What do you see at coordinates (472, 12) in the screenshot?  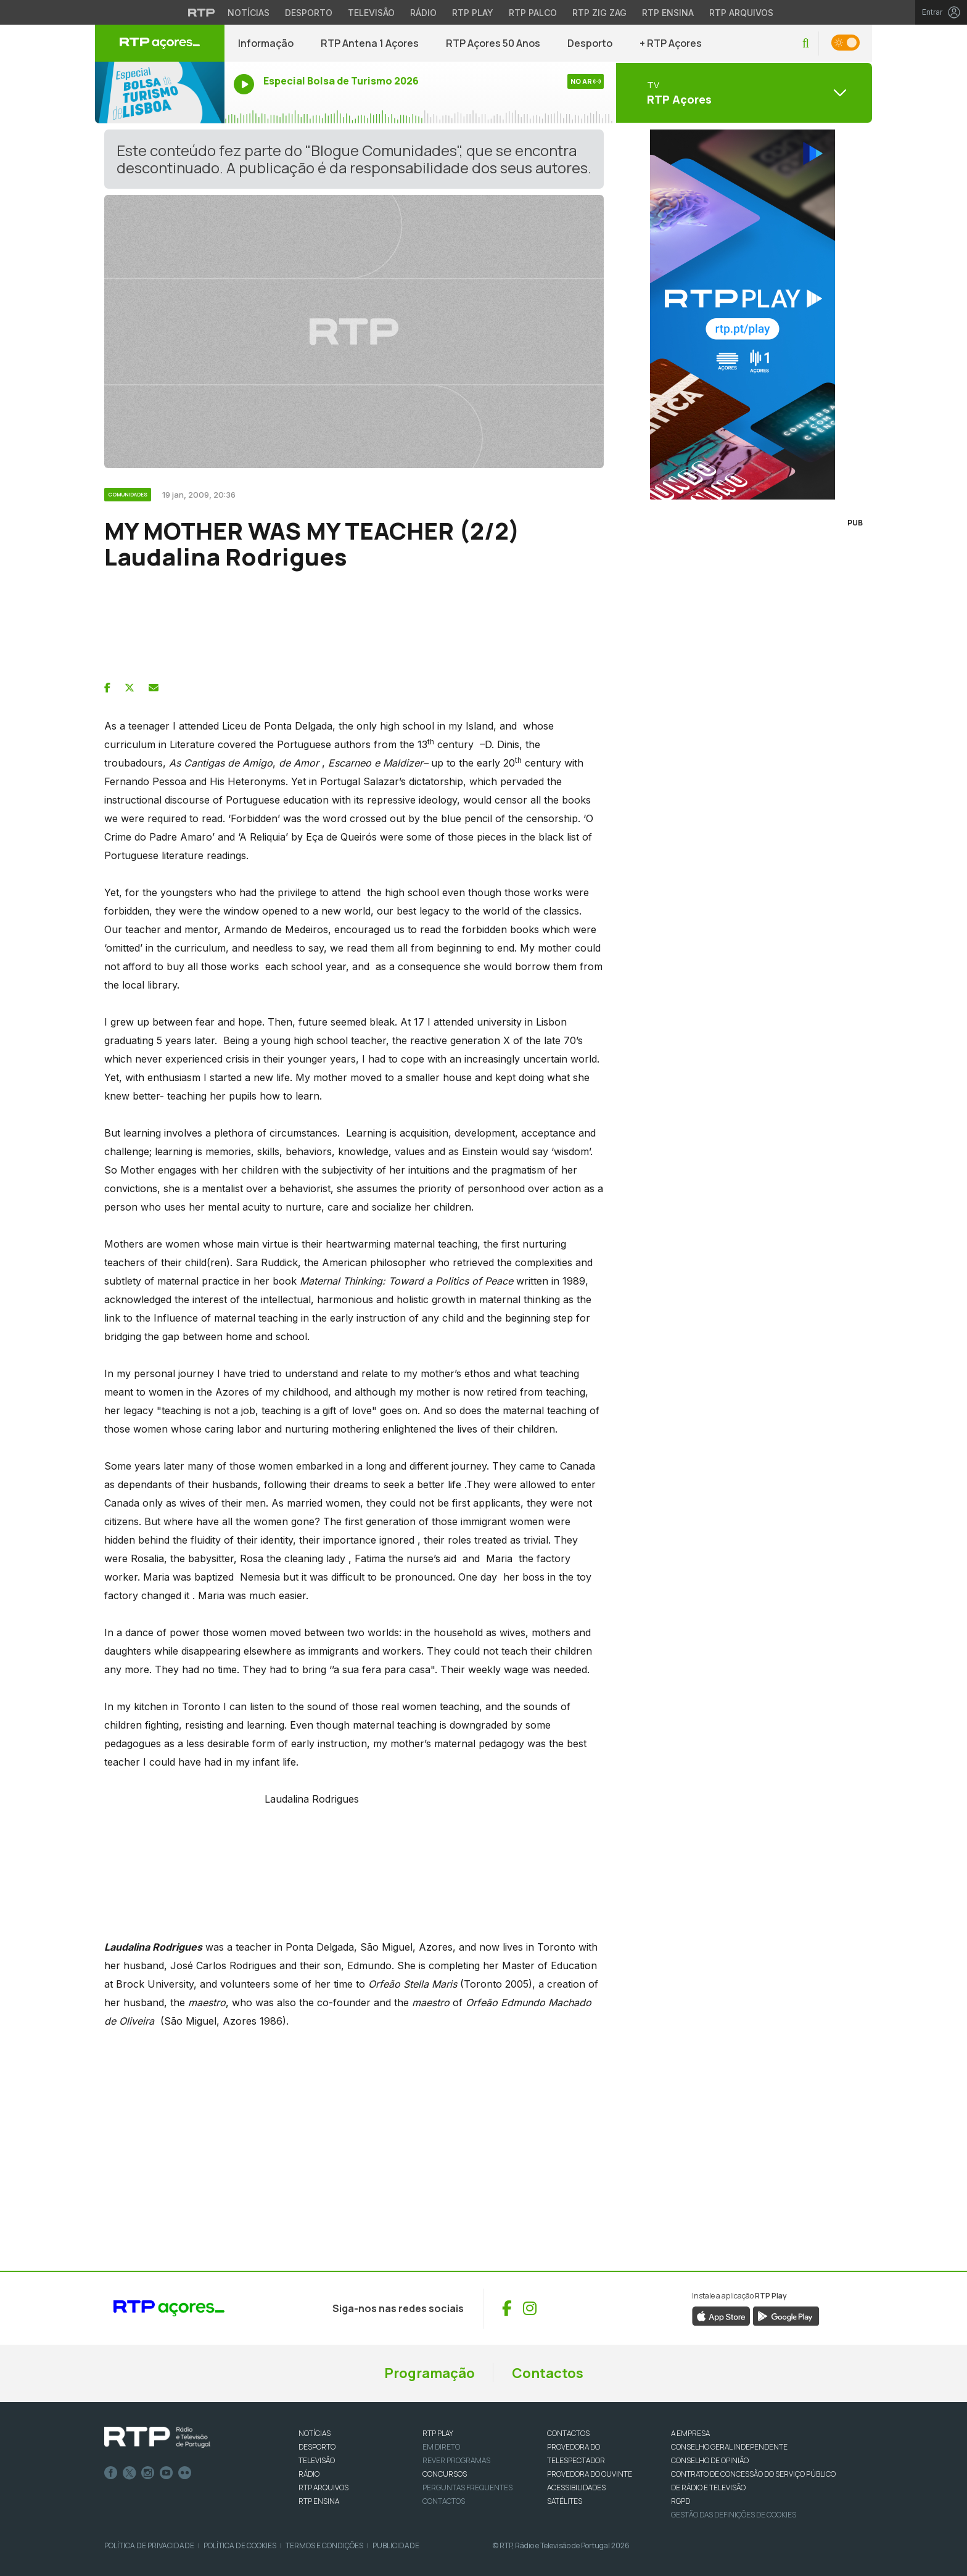 I see `RTP Play [Aceder à RTP Play]` at bounding box center [472, 12].